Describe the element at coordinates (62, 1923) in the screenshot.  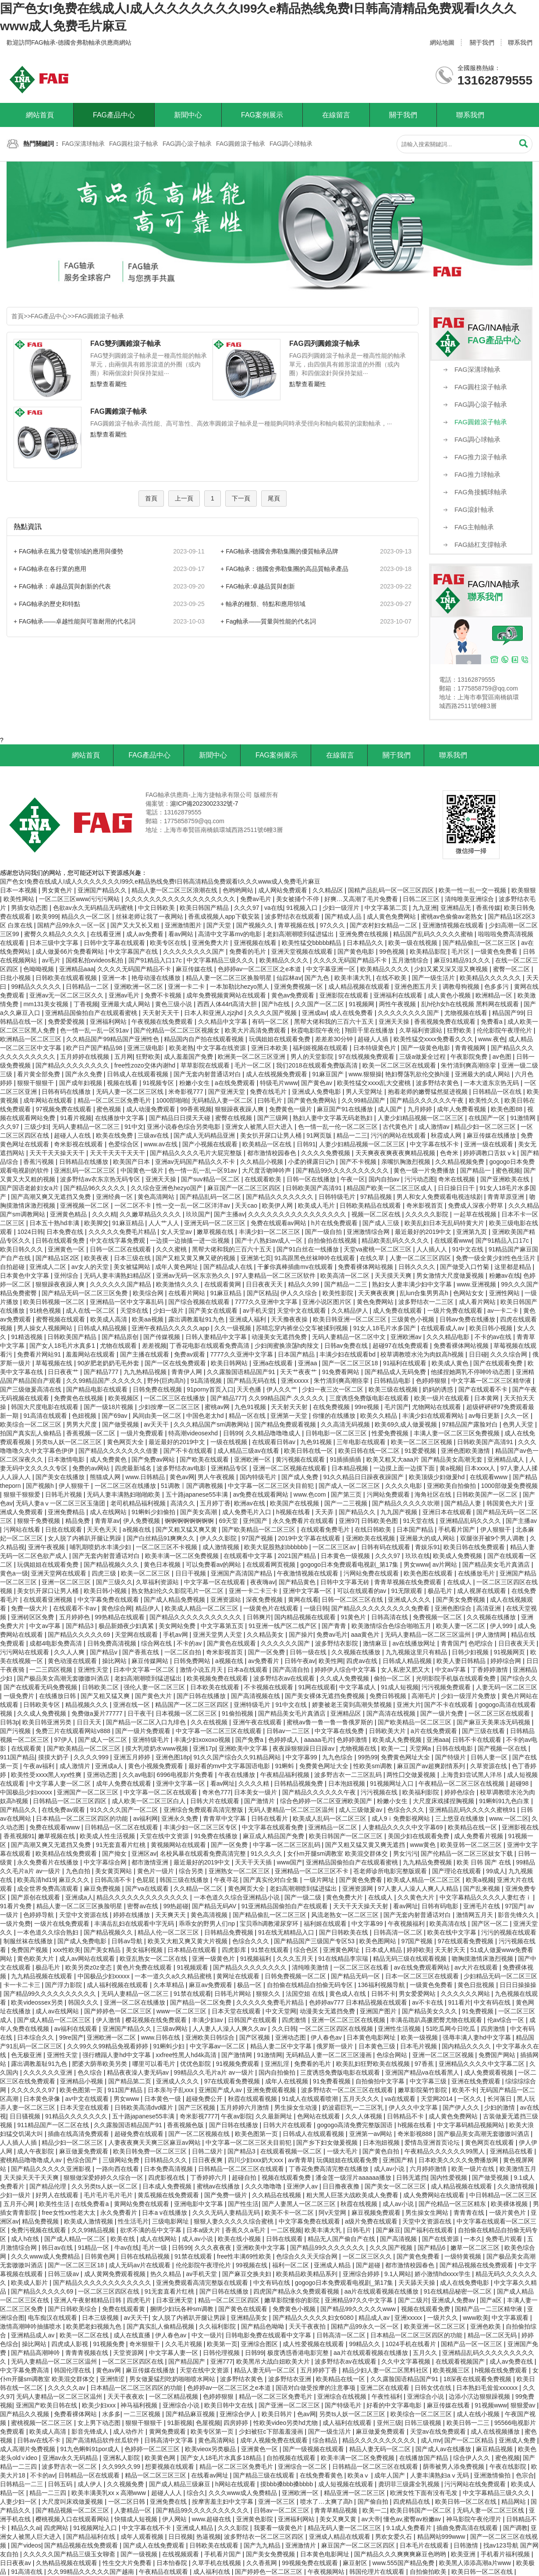
I see `一级片在线免费观看` at that location.